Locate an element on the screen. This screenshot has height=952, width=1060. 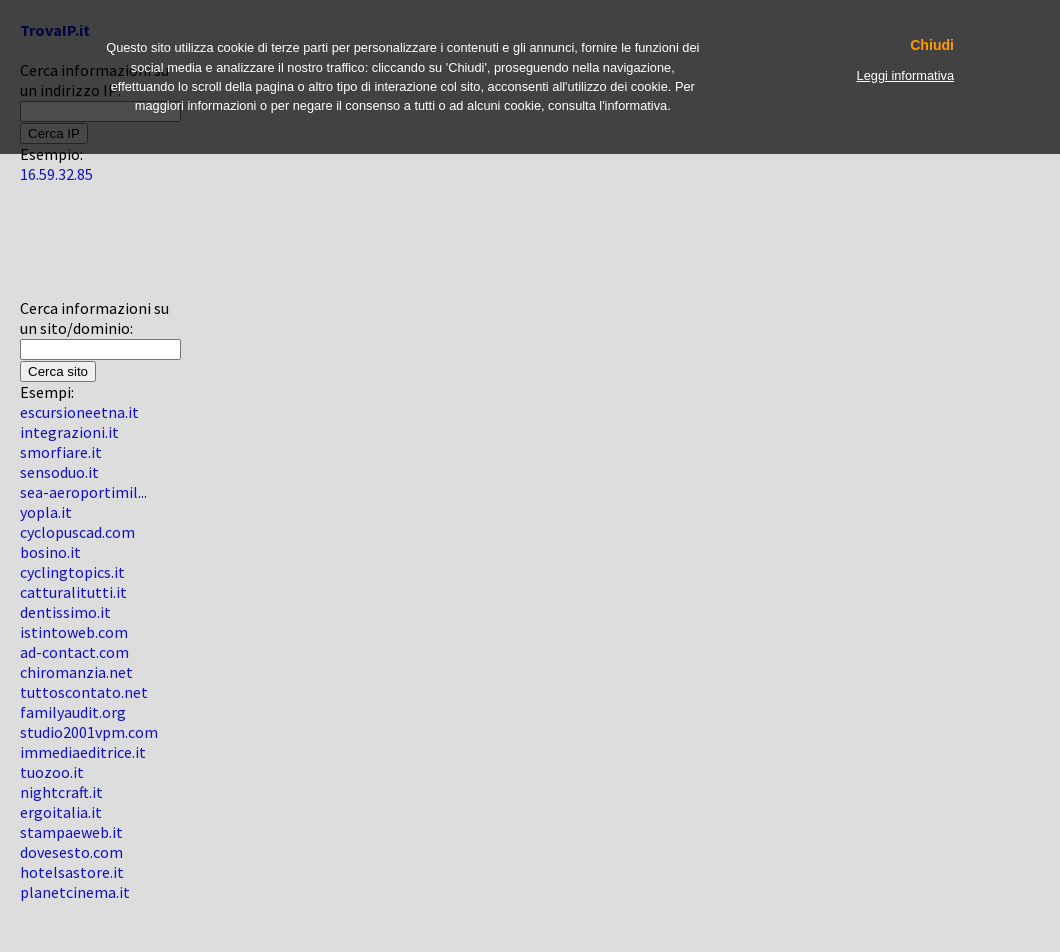
sea-aeroportimil... is located at coordinates (83, 492).